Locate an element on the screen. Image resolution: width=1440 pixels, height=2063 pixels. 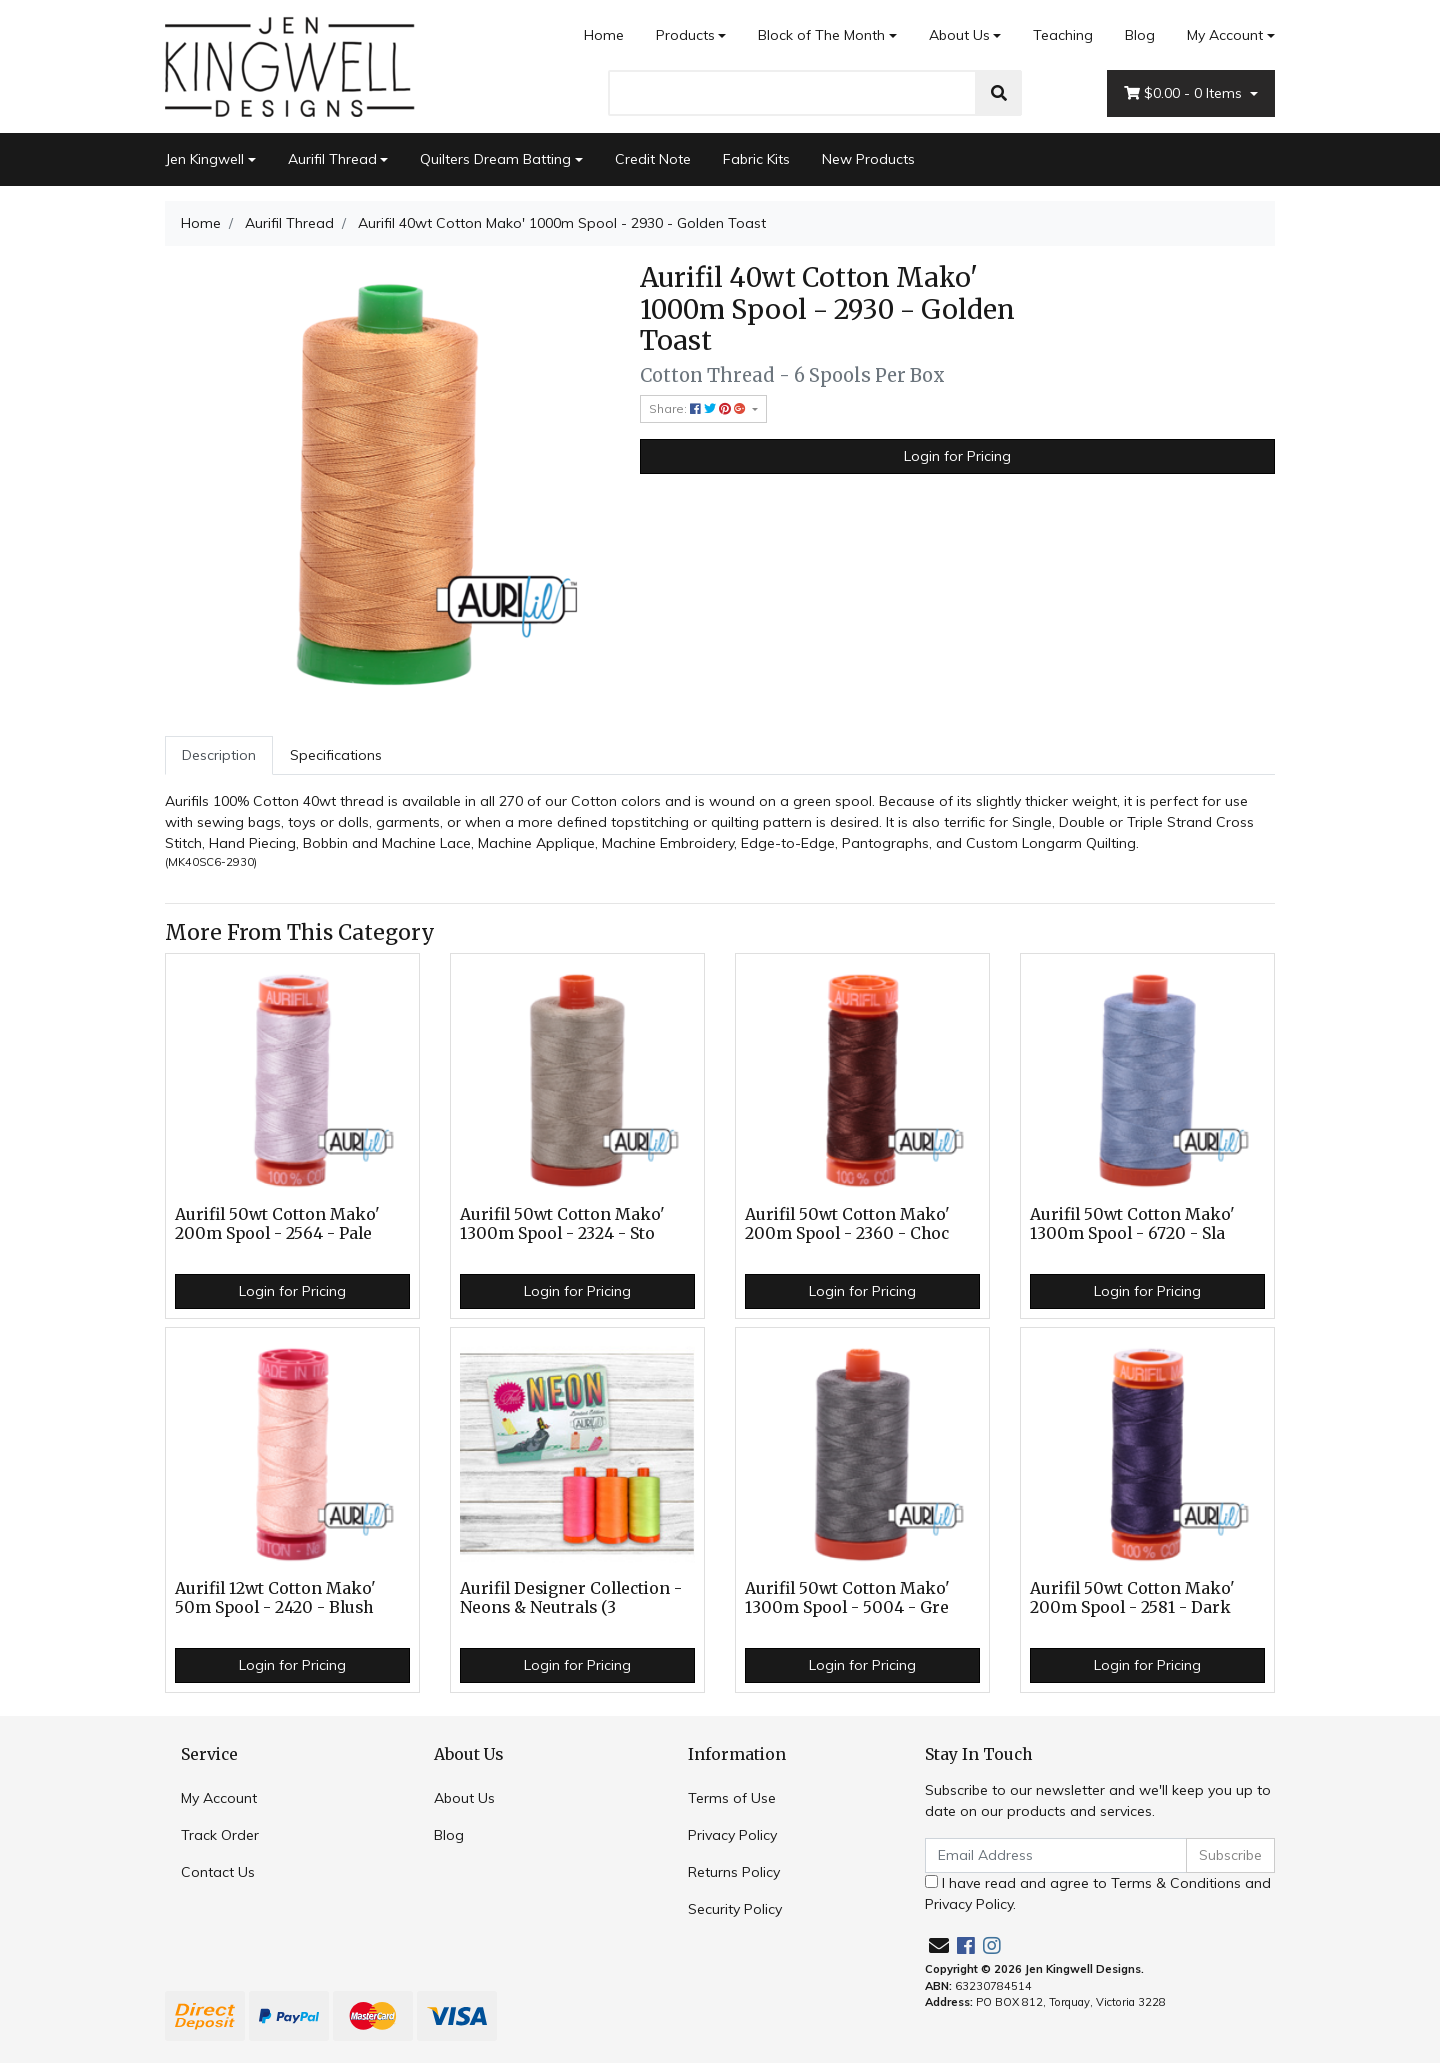
Security Policy is located at coordinates (735, 1909).